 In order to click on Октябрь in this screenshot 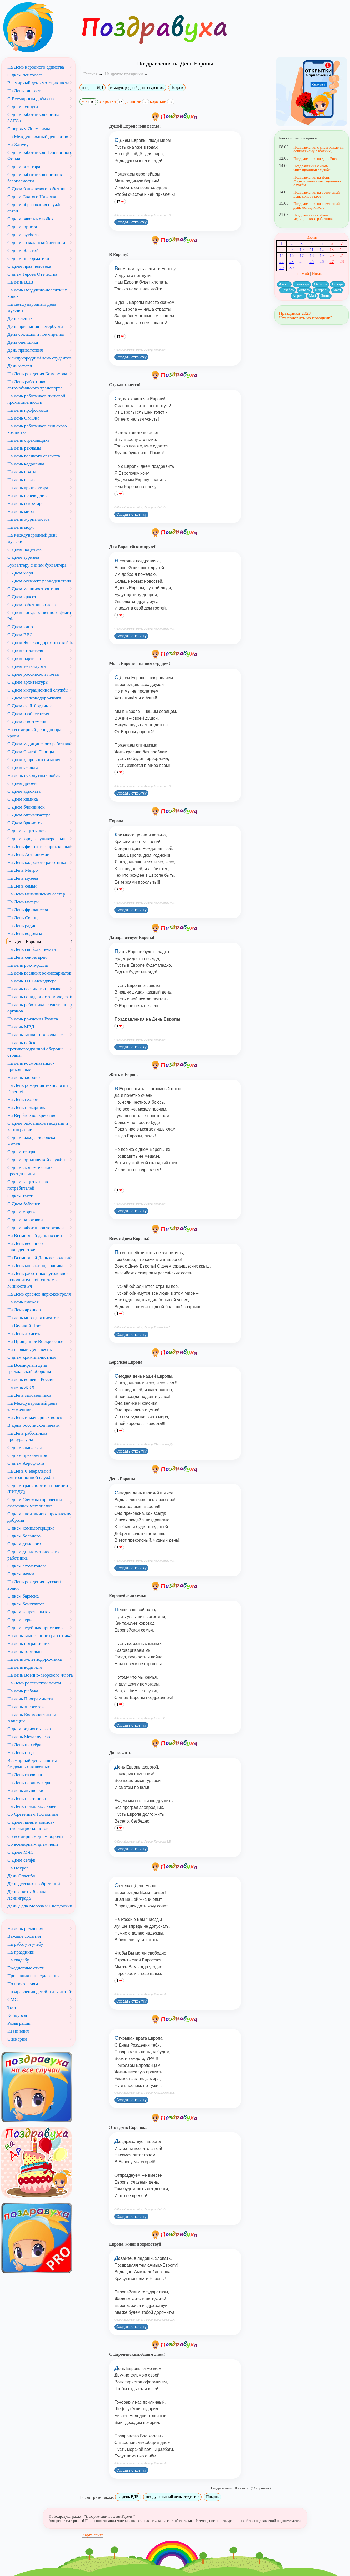, I will do `click(320, 284)`.